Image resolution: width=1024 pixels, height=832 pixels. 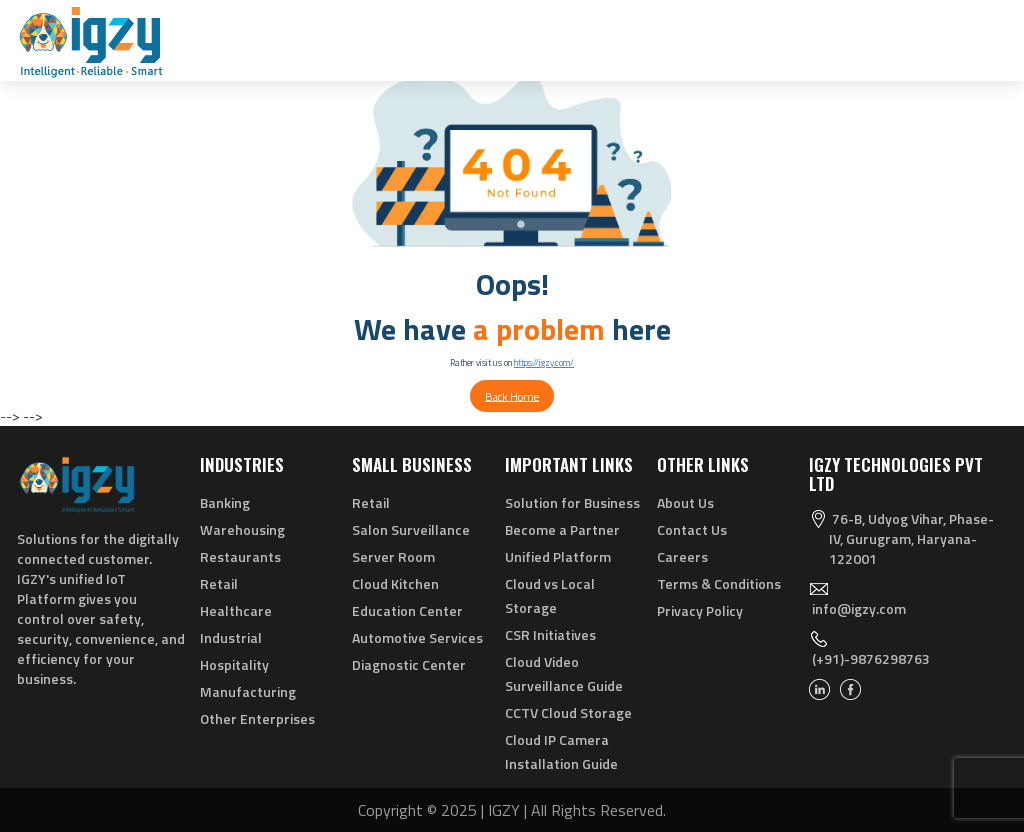 What do you see at coordinates (411, 529) in the screenshot?
I see `Salon Surveillance` at bounding box center [411, 529].